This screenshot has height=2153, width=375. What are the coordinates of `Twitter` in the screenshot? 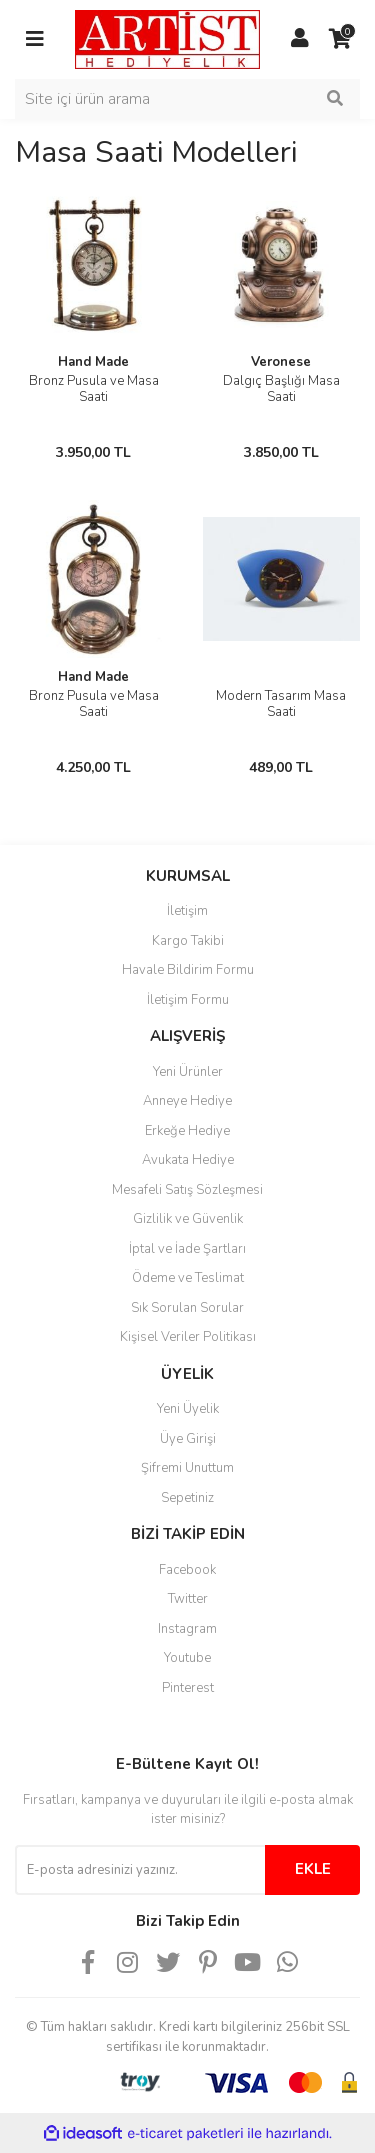 It's located at (188, 1599).